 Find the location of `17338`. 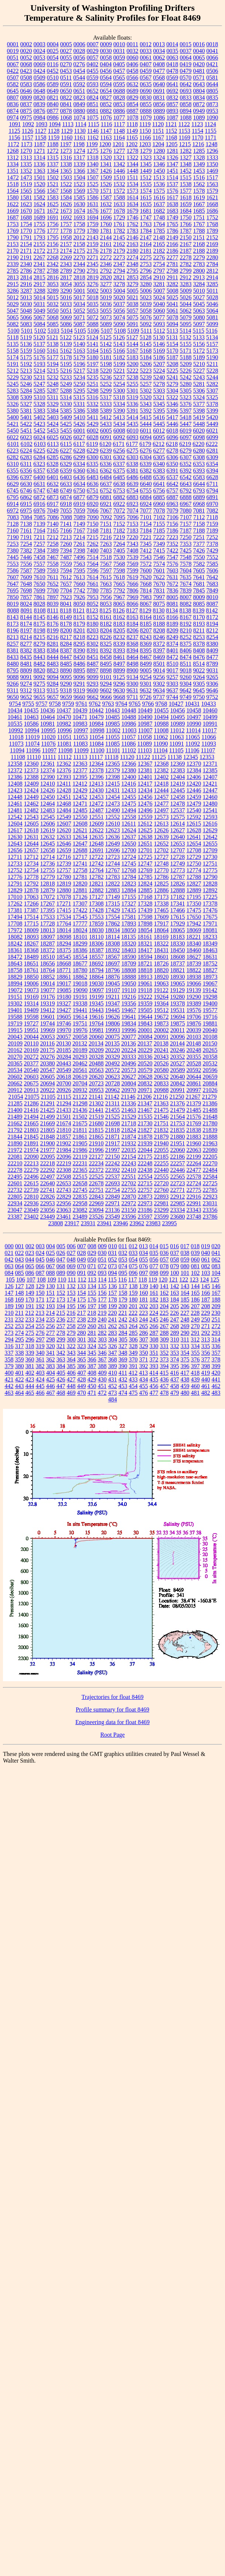

17338 is located at coordinates (161, 903).